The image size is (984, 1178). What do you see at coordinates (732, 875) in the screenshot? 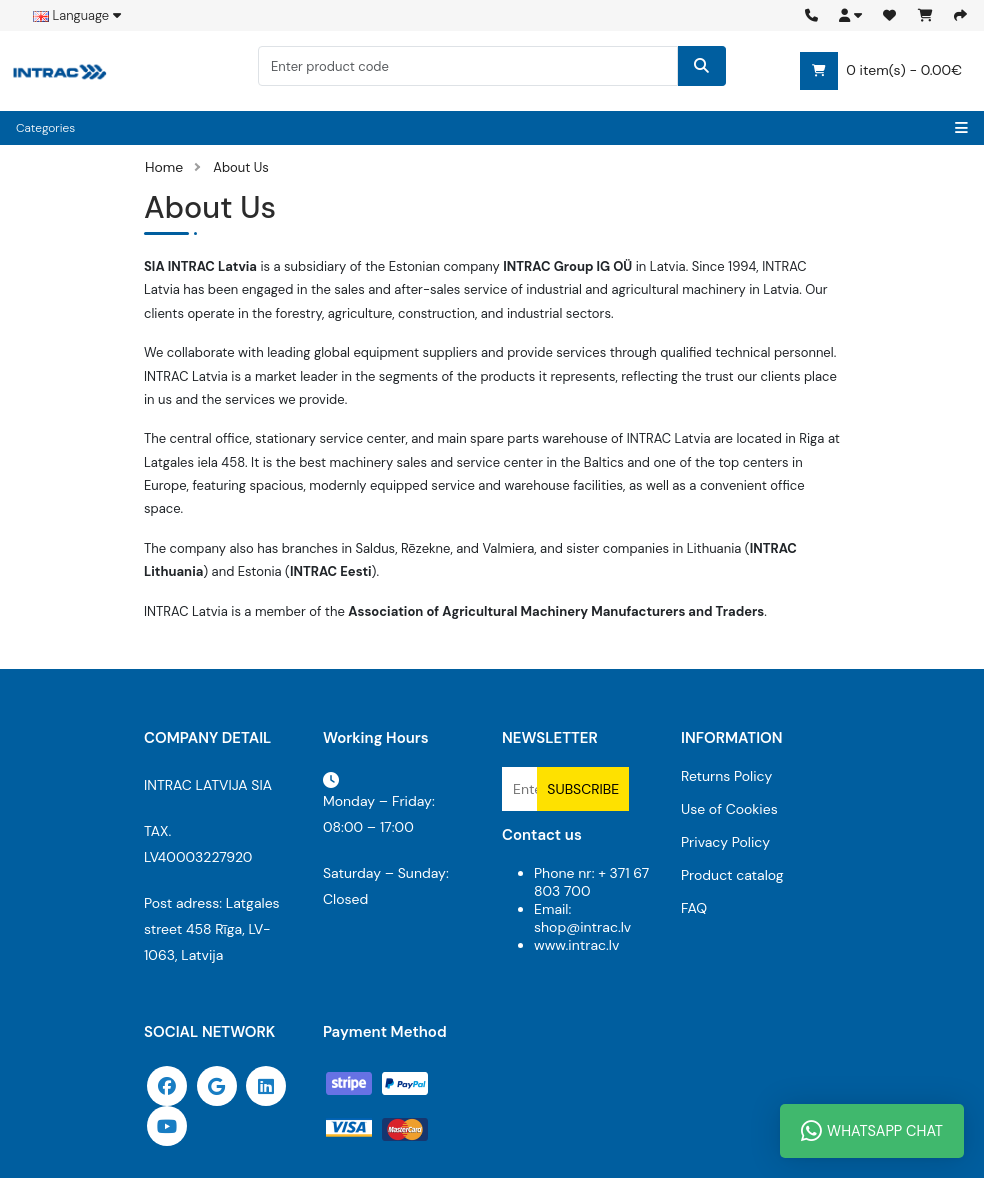
I see `Product catalog` at bounding box center [732, 875].